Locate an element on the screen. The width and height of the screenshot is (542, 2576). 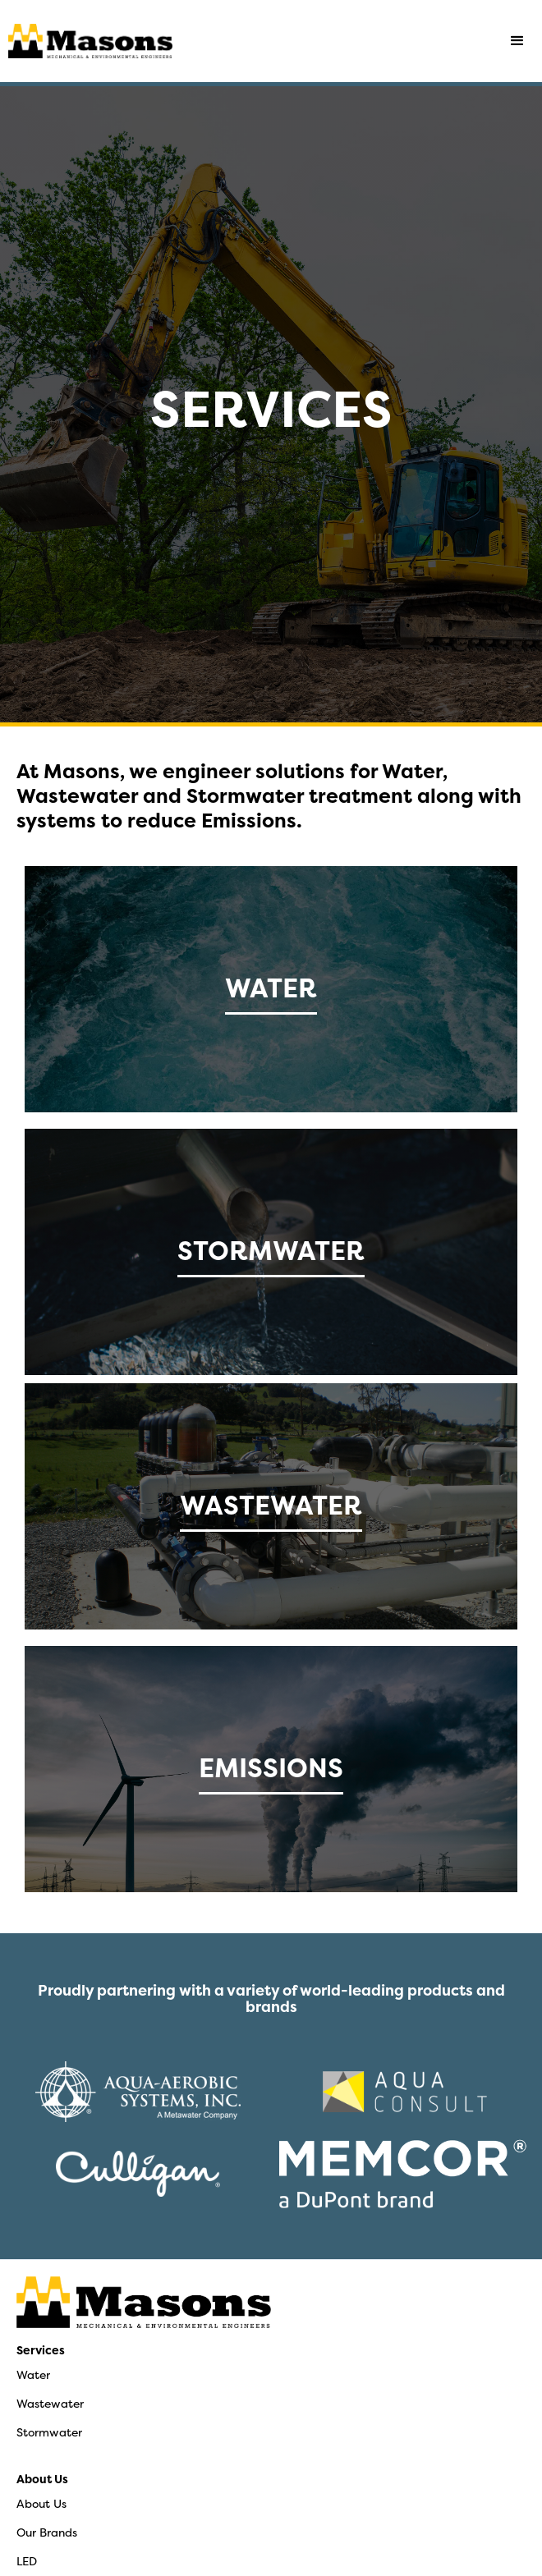
Wastewater is located at coordinates (50, 2403).